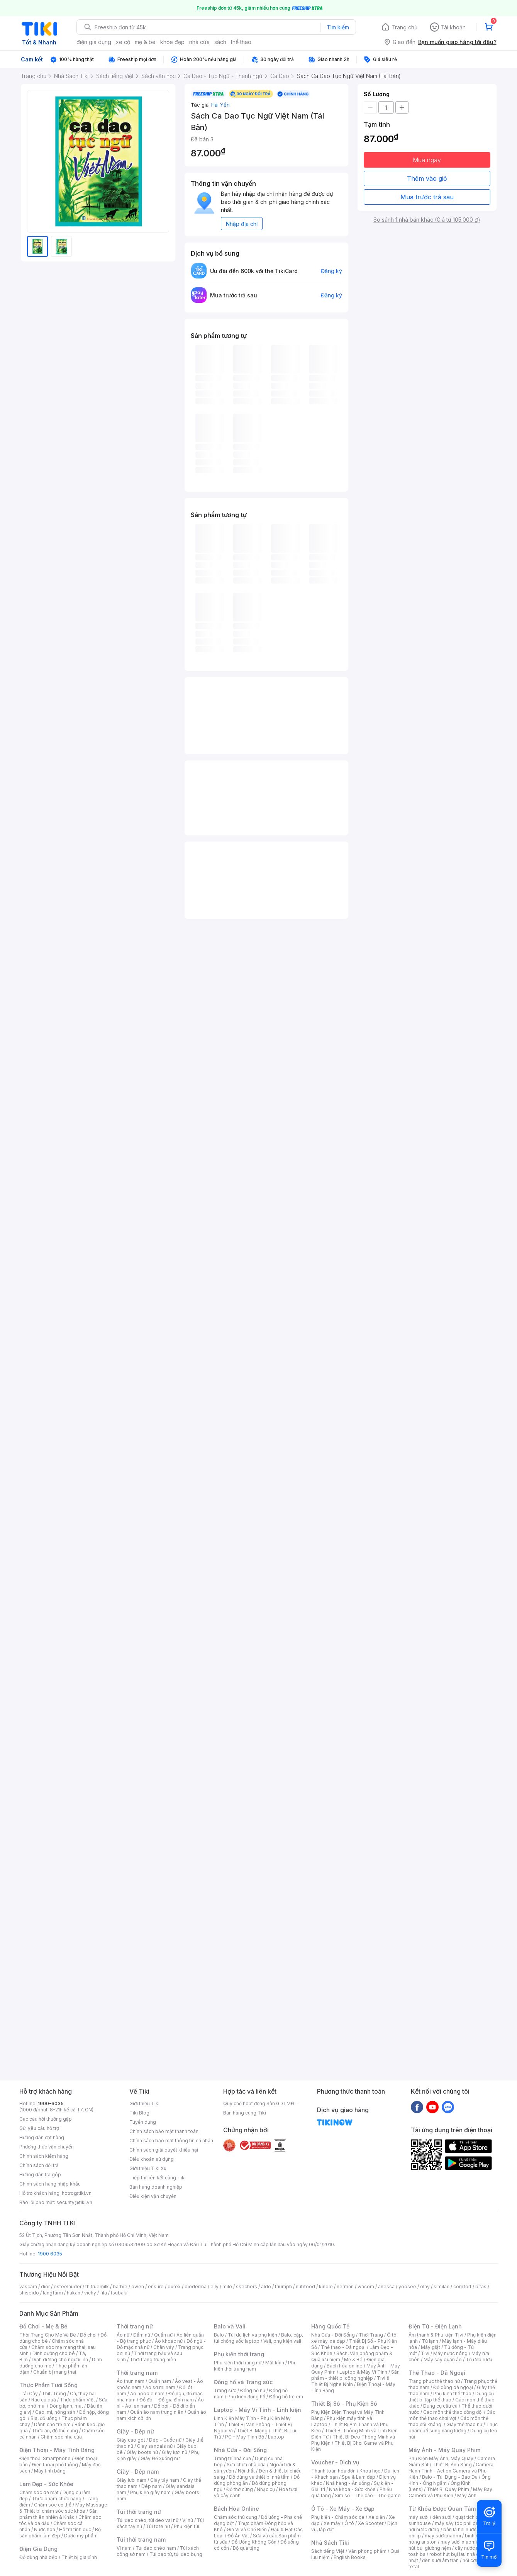 The width and height of the screenshot is (517, 2576). Describe the element at coordinates (252, 2430) in the screenshot. I see `Thiết Bị Mạng` at that location.